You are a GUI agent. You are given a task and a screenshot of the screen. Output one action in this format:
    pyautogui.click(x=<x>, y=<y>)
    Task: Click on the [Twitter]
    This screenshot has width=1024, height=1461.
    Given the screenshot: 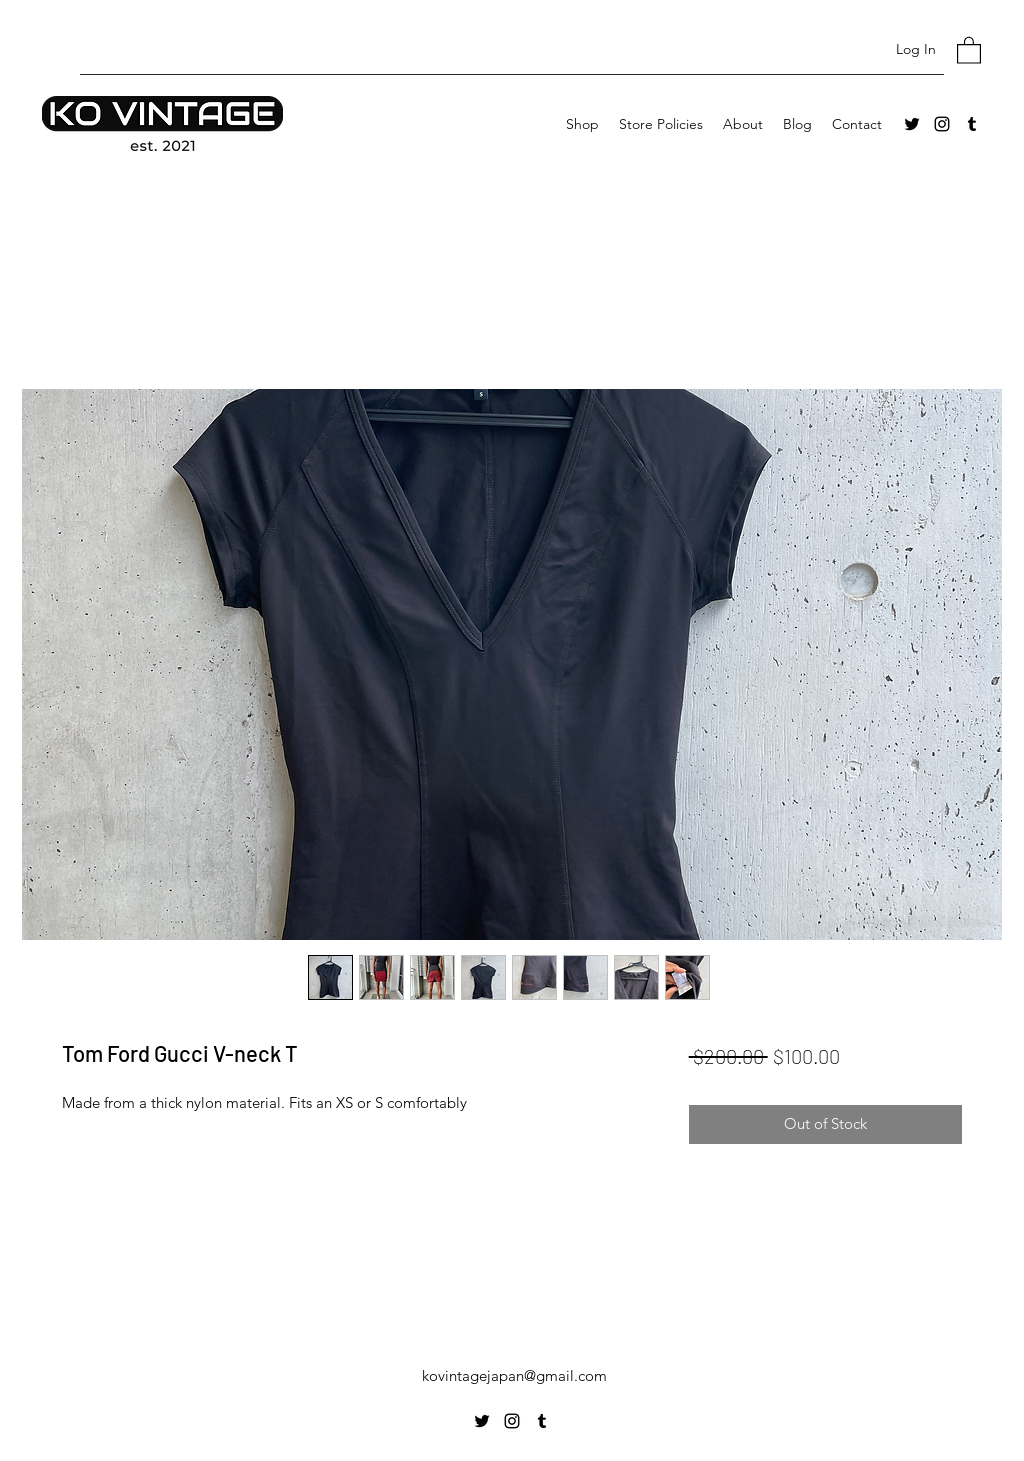 What is the action you would take?
    pyautogui.click(x=912, y=124)
    